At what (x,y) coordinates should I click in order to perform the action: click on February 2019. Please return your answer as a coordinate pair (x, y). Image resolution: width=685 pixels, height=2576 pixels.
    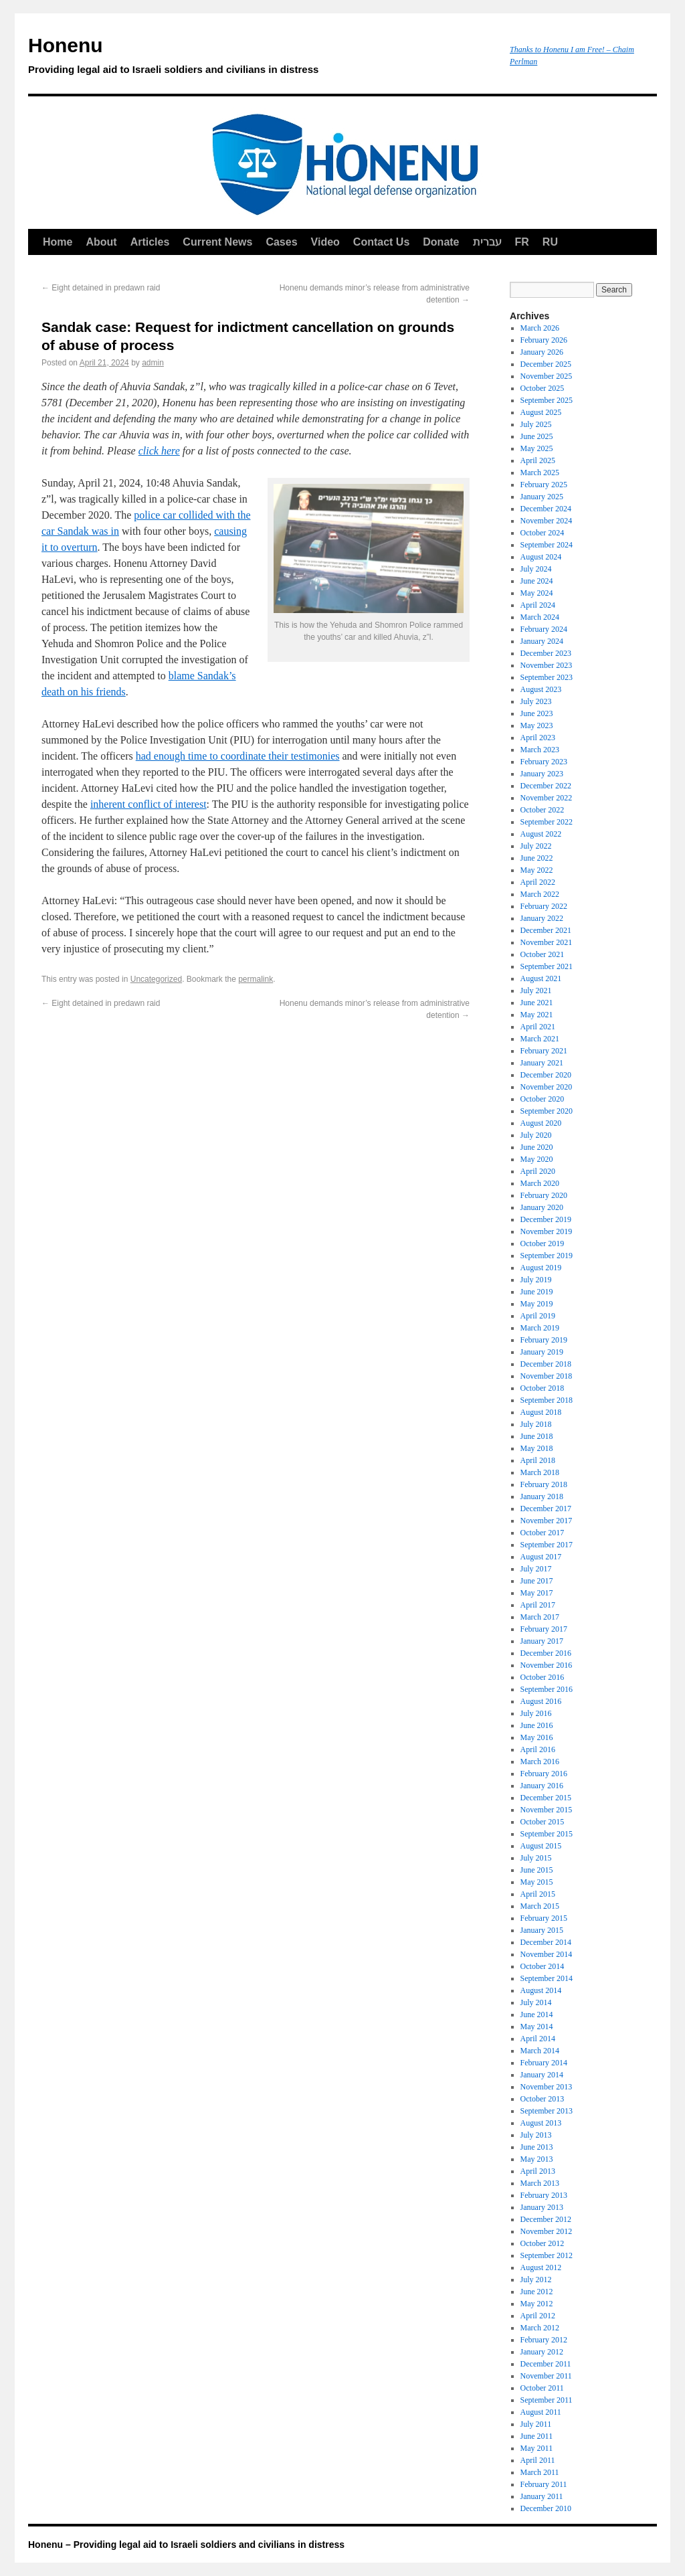
    Looking at the image, I should click on (543, 1340).